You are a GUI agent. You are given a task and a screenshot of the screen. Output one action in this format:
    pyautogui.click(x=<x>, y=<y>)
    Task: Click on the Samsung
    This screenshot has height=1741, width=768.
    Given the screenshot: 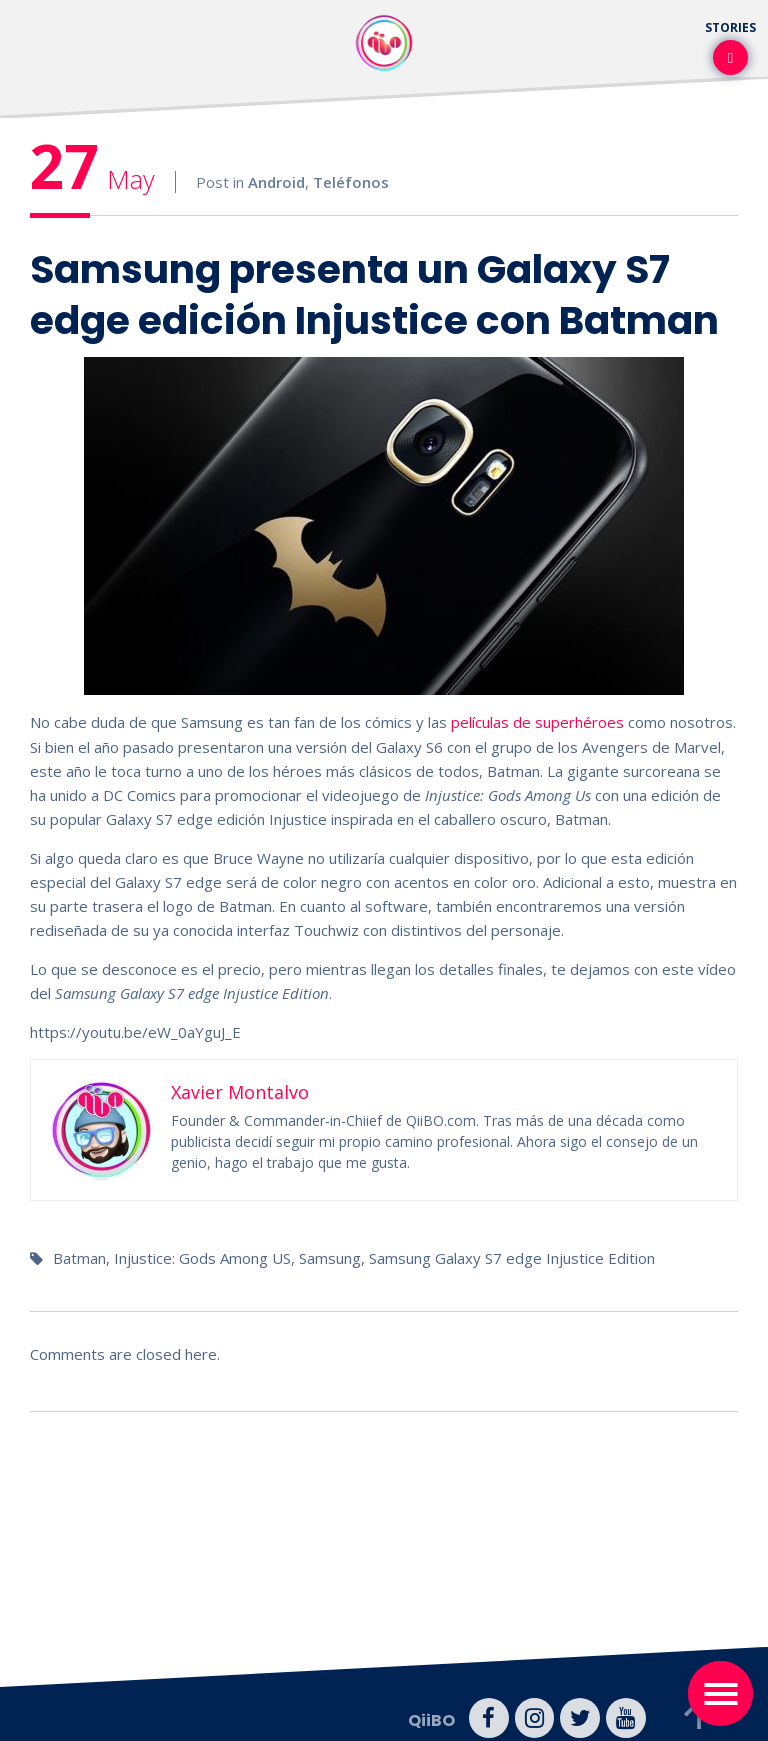 What is the action you would take?
    pyautogui.click(x=330, y=1257)
    